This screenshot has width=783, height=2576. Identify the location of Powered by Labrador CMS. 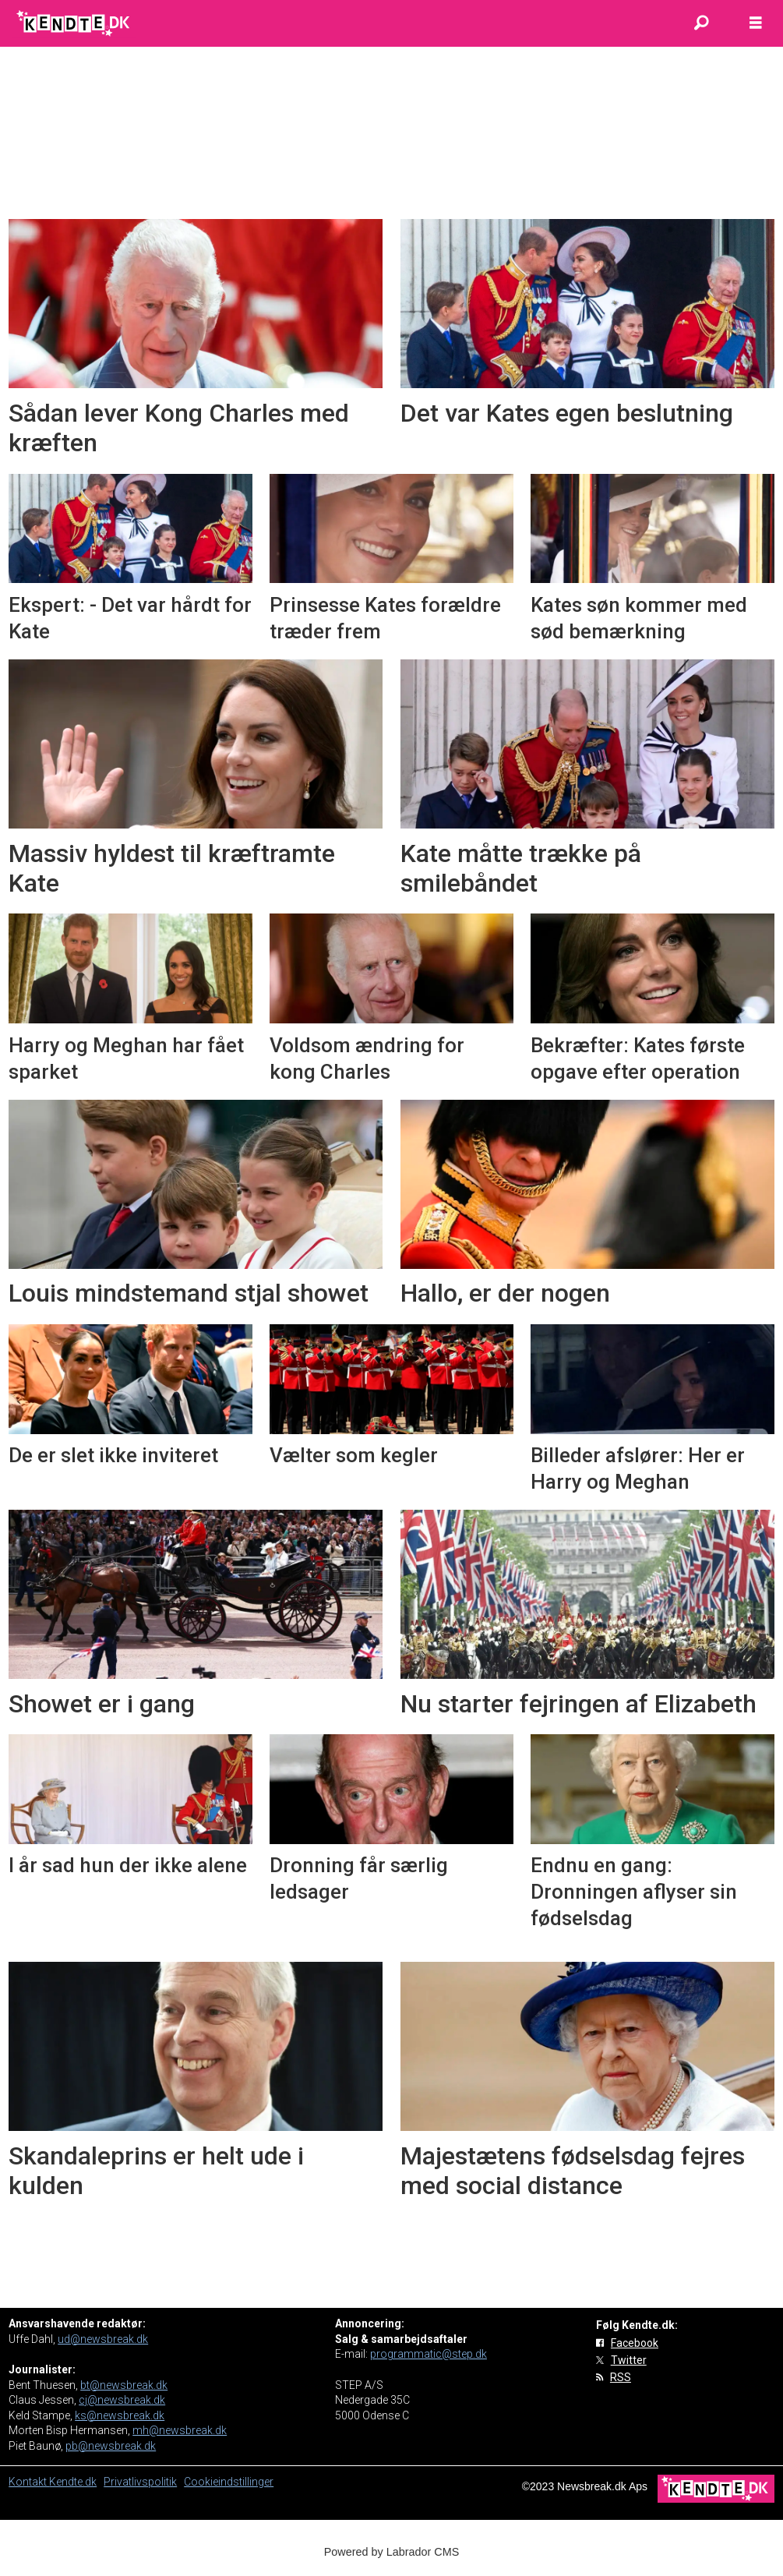
(392, 2552).